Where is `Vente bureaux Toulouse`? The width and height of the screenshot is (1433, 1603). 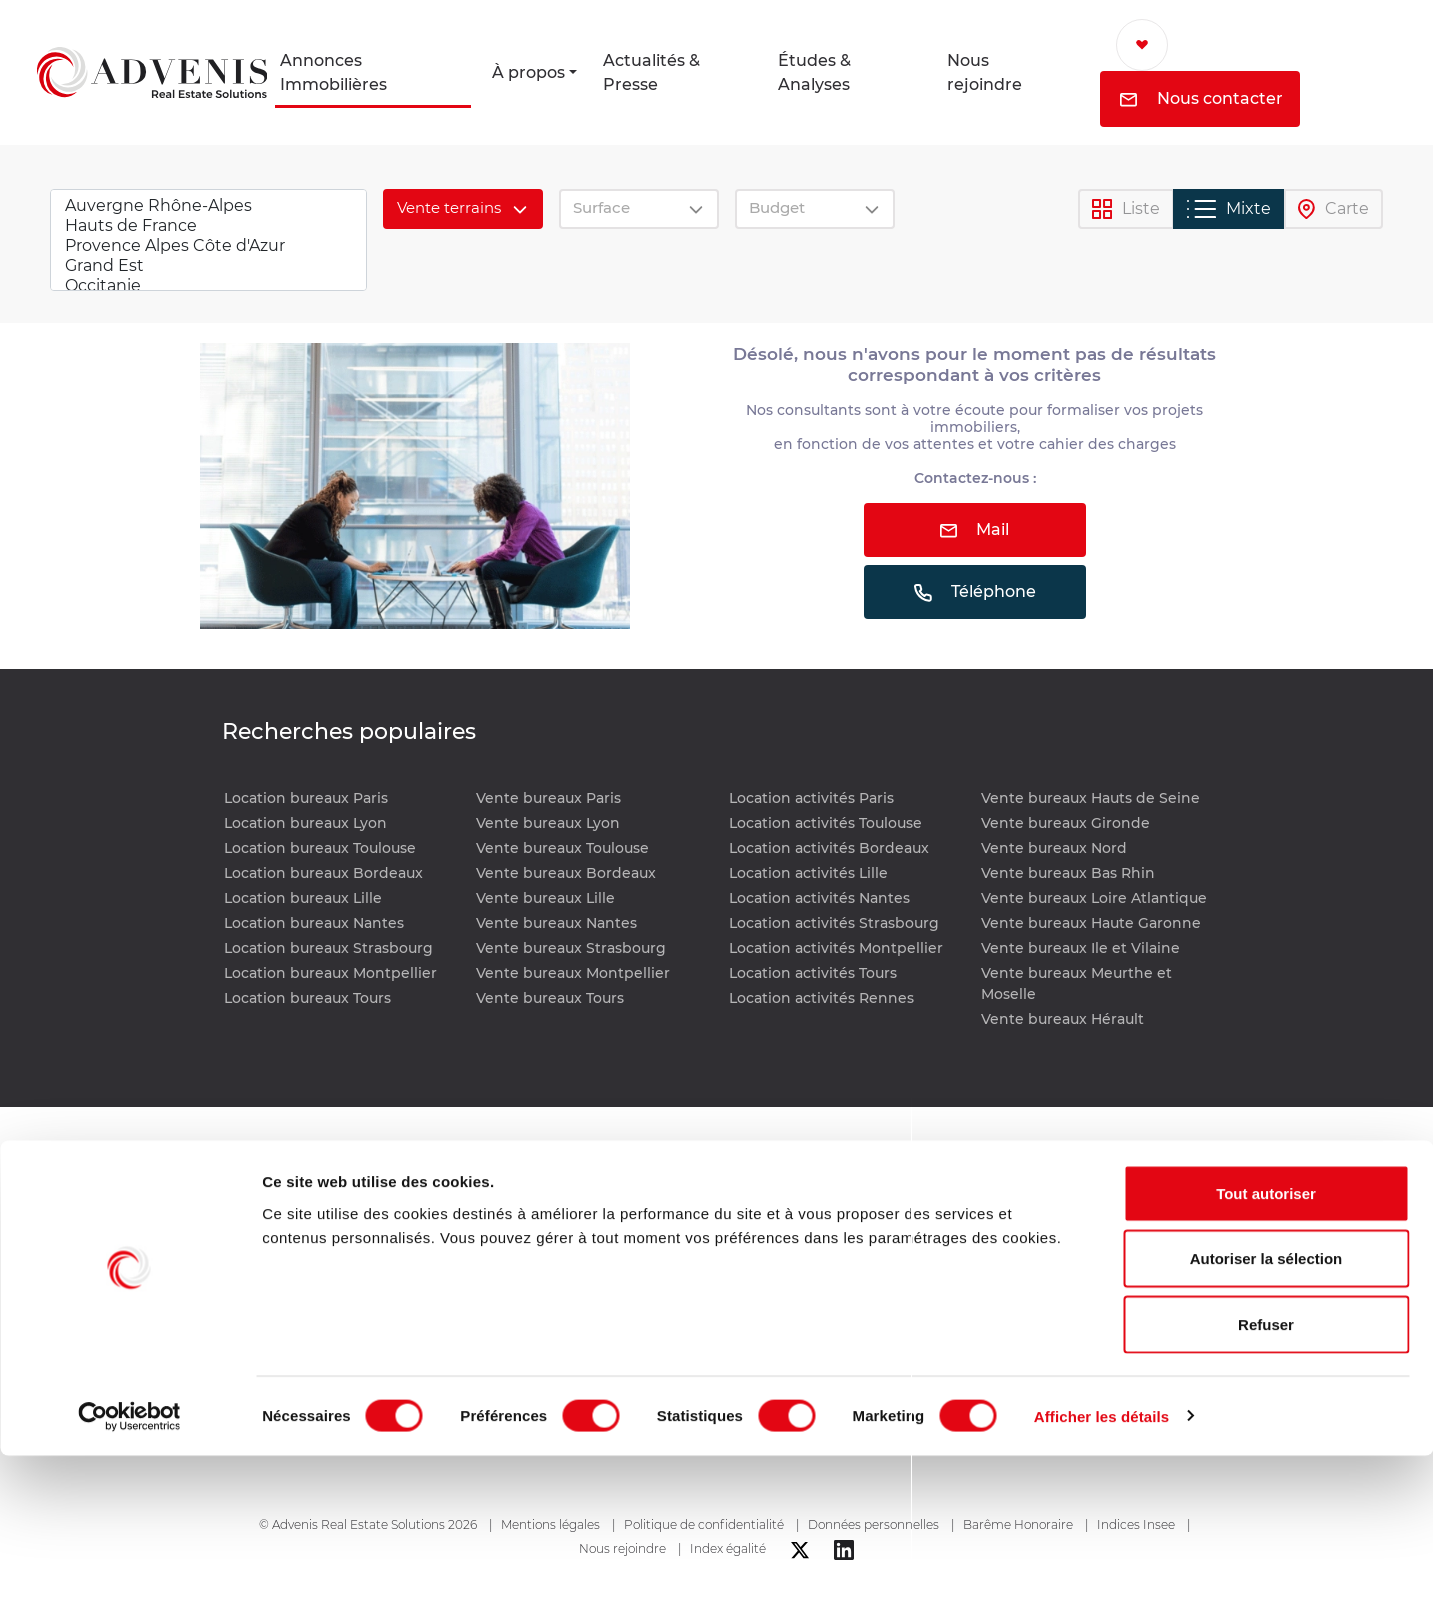 Vente bureaux Toulouse is located at coordinates (562, 848).